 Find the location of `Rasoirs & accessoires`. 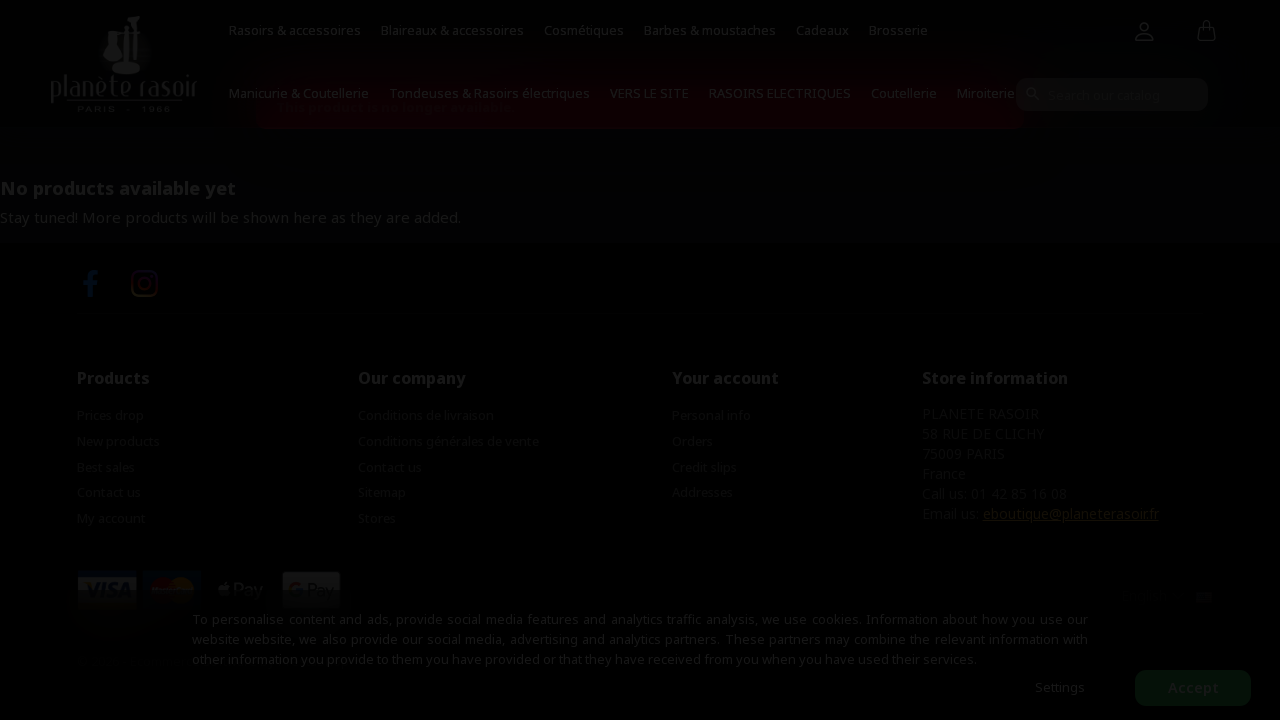

Rasoirs & accessoires is located at coordinates (295, 30).